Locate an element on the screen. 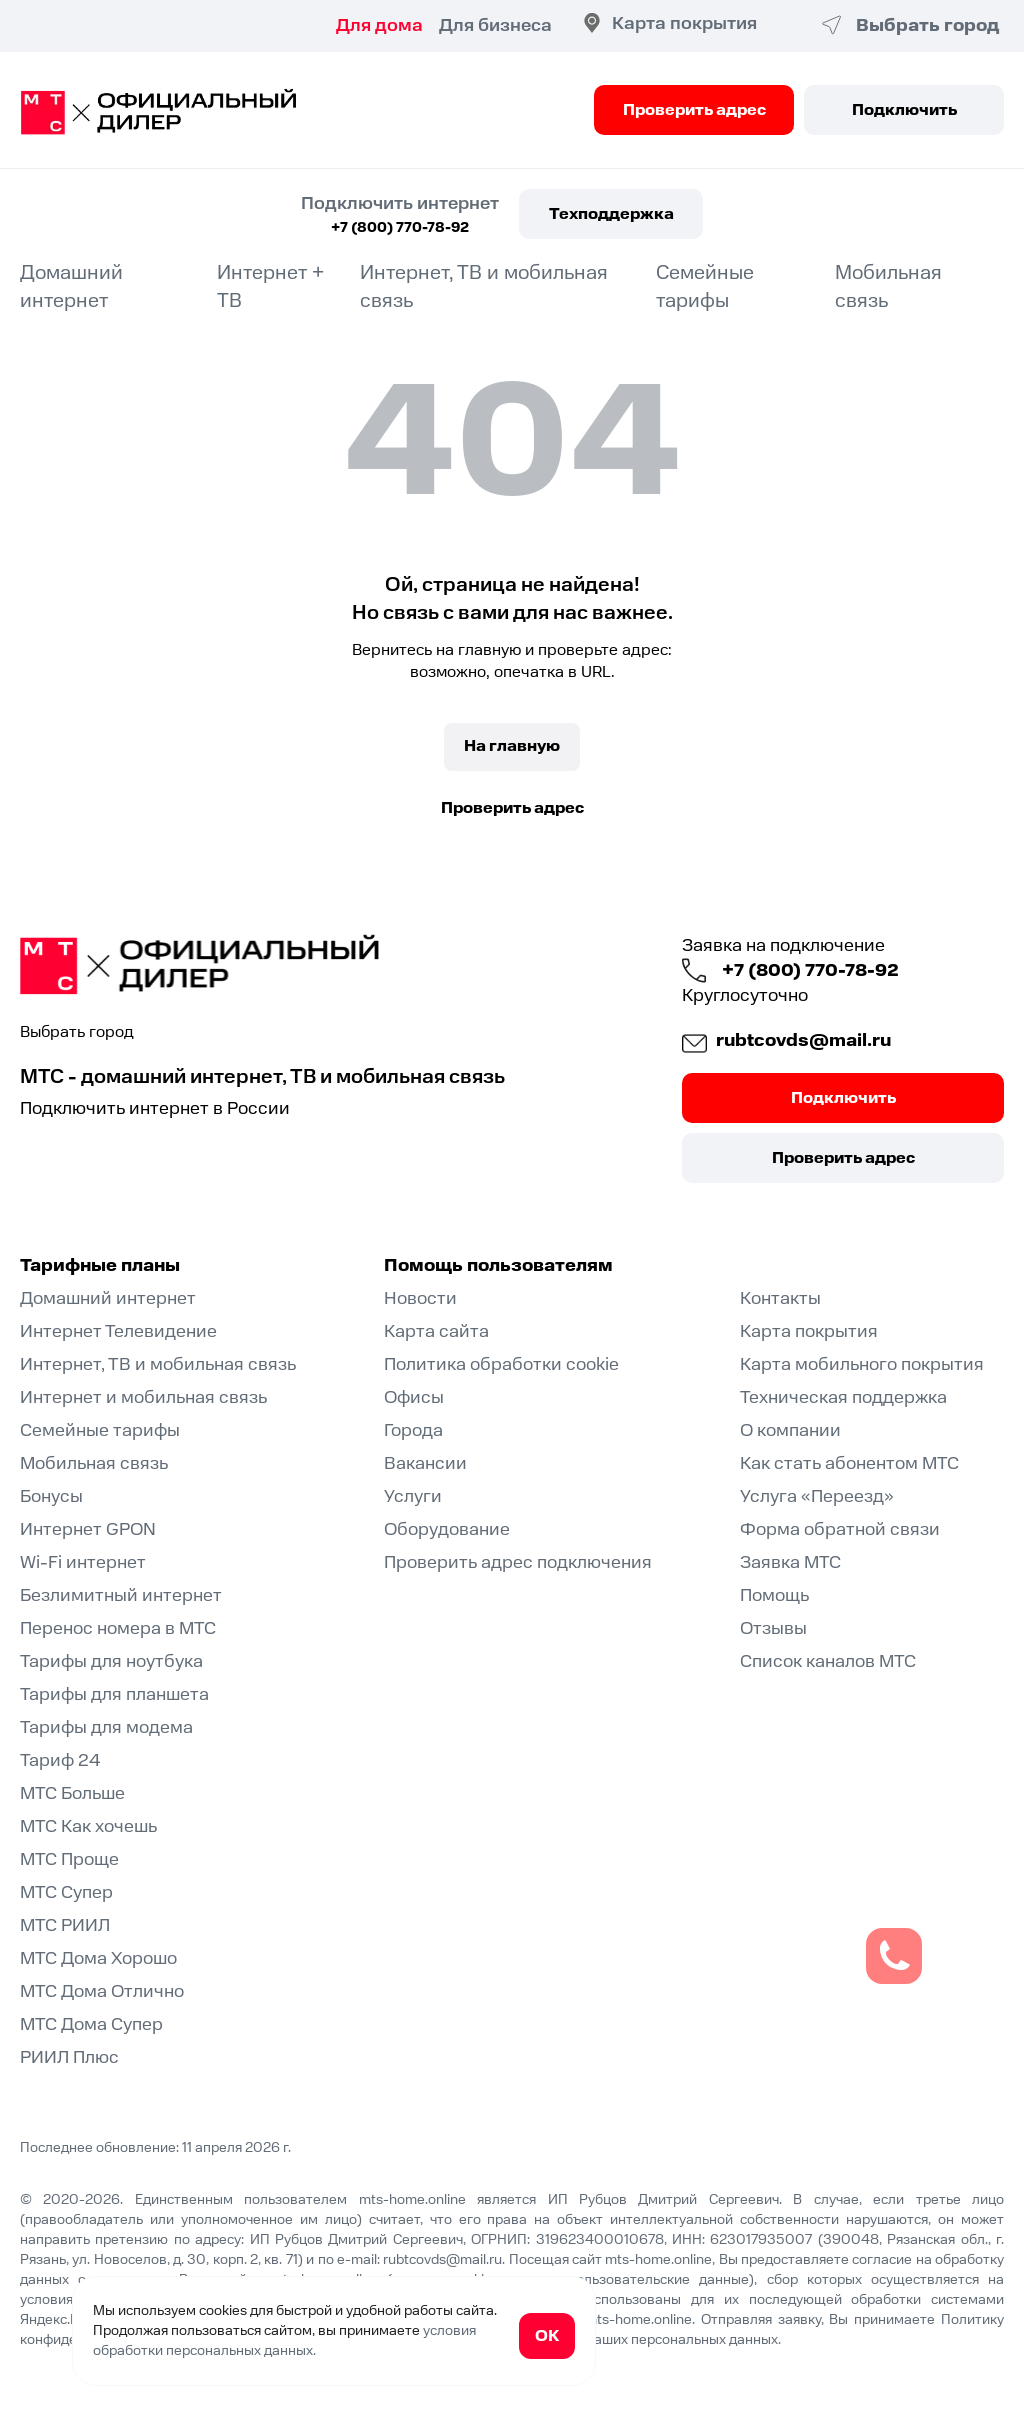 This screenshot has height=2410, width=1024. Бонусы is located at coordinates (51, 1496).